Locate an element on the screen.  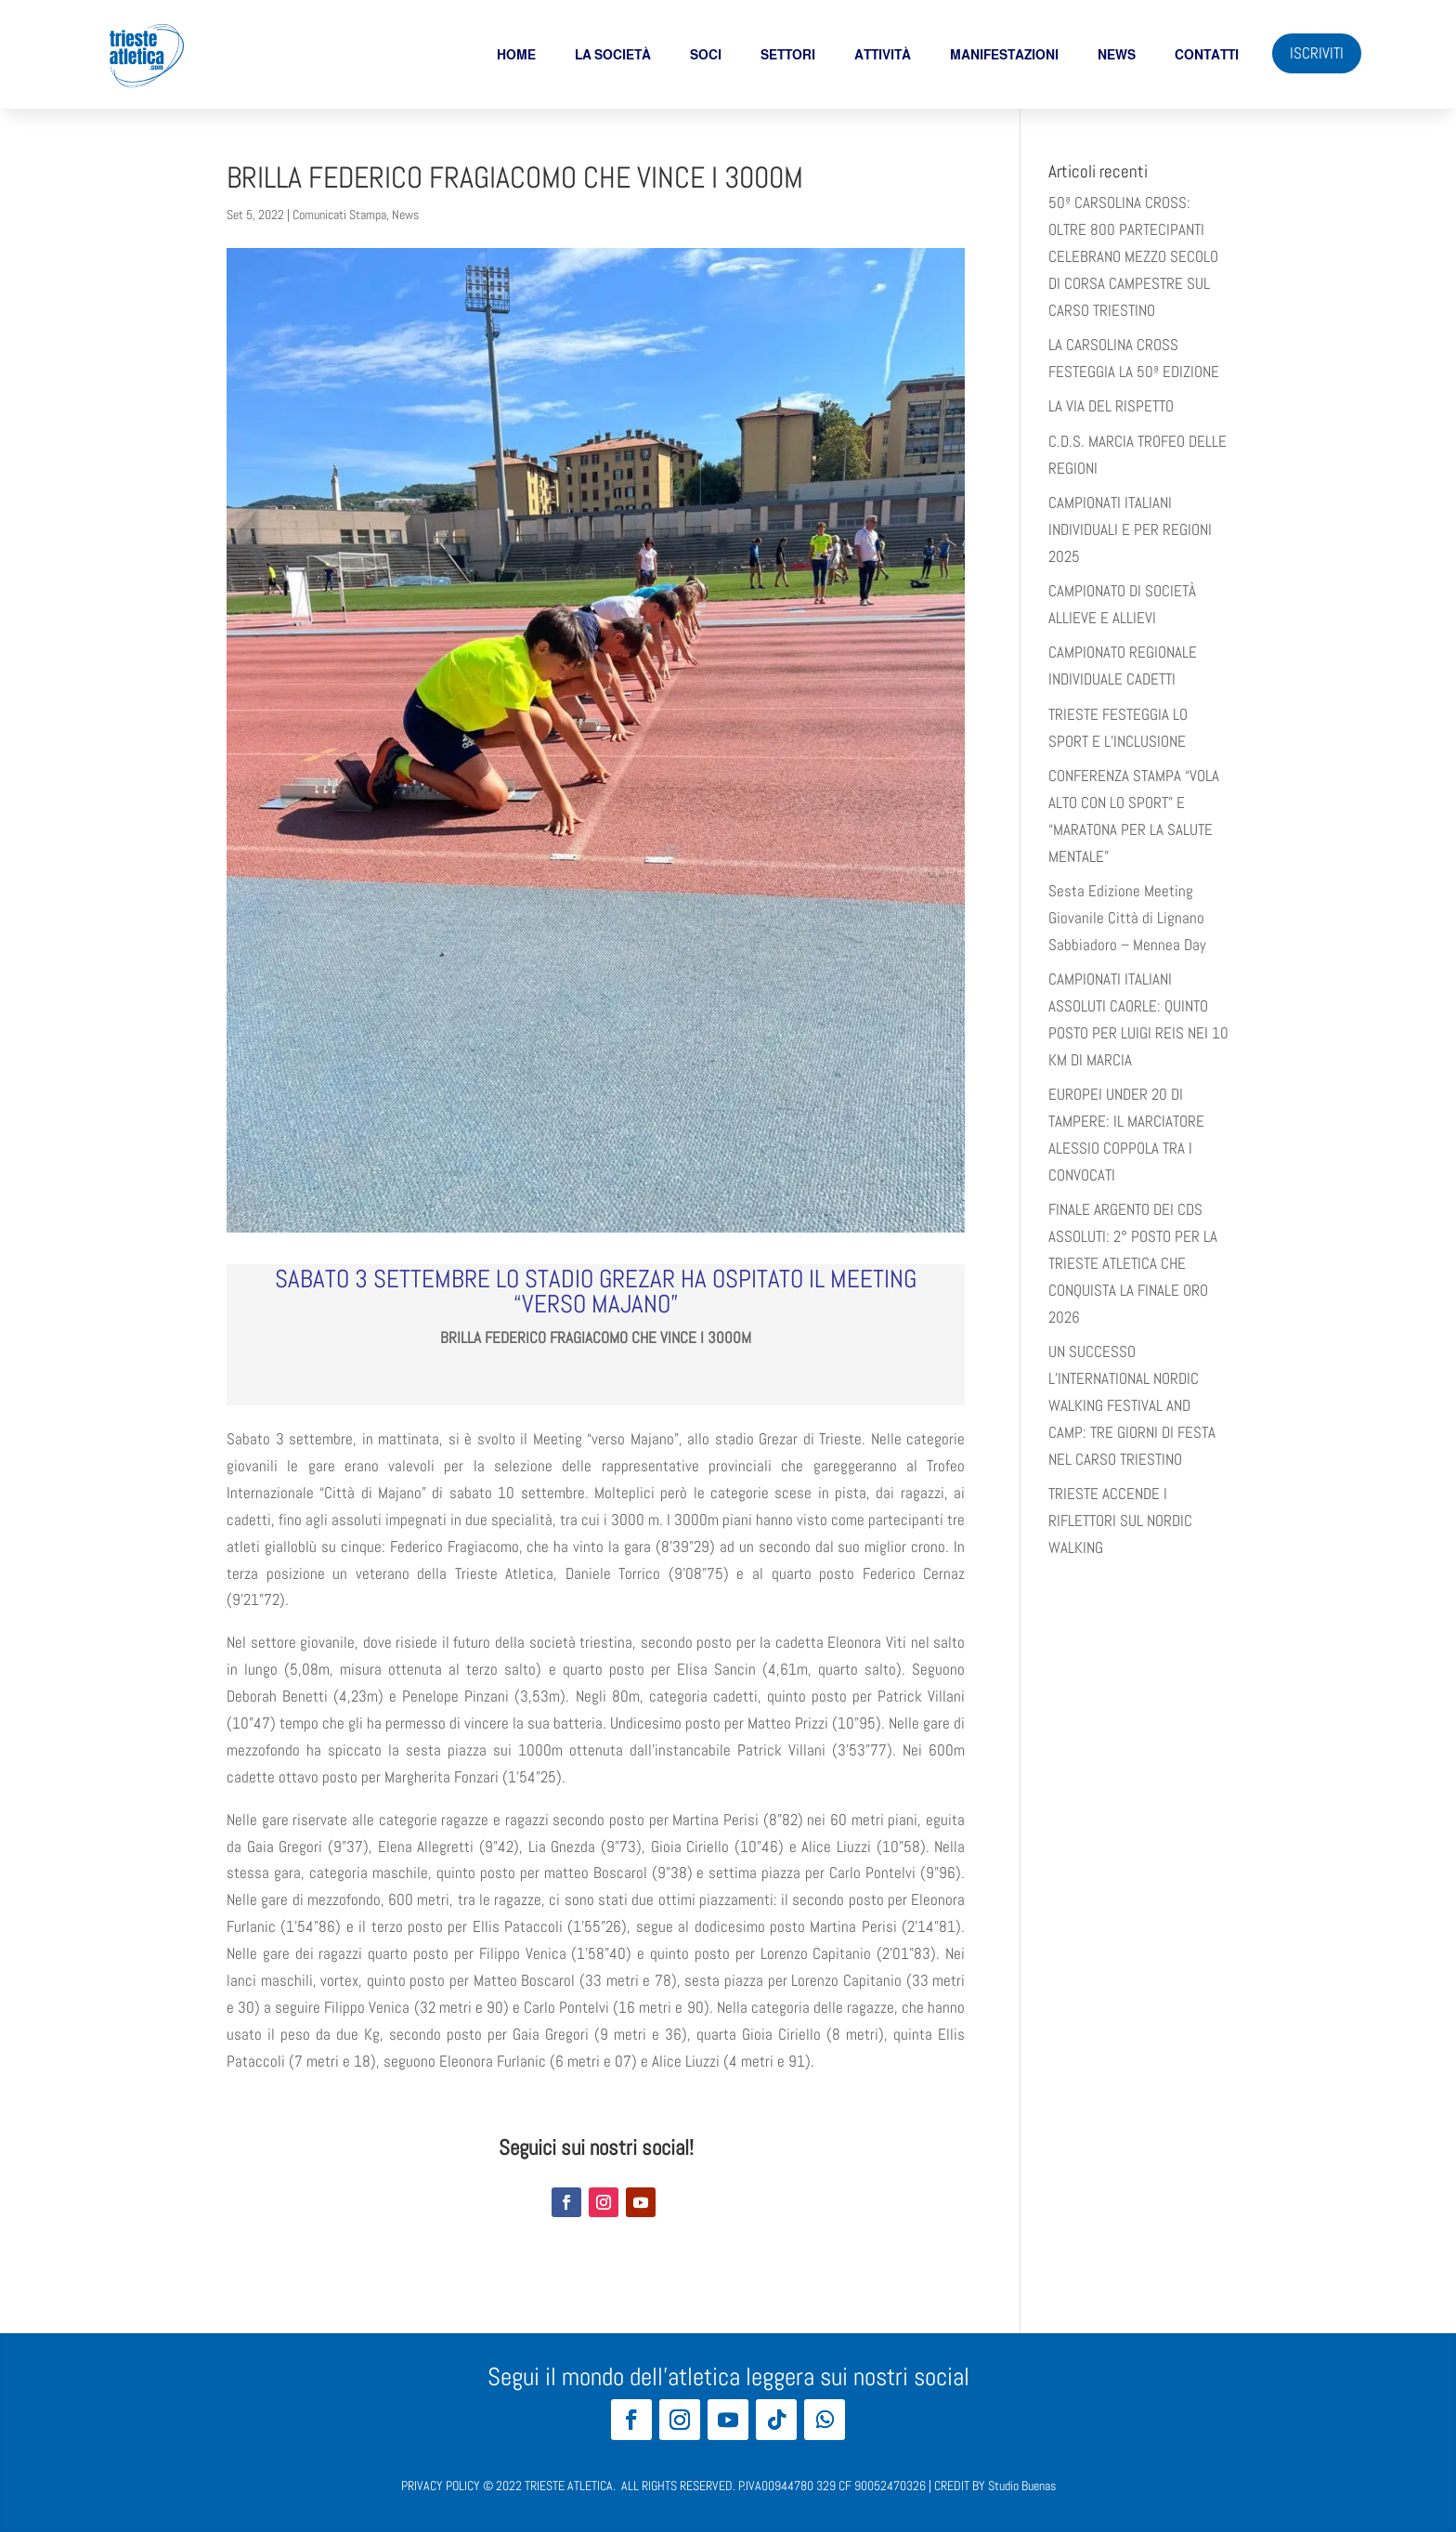
50ª CARSOLINA CROSS: OLTRE 800 PARTECIPANTI CELEBRANO MEZZO SECOLO DI CORSA CAMPESTRE SUL CARSO TRIESTINO is located at coordinates (1133, 256).